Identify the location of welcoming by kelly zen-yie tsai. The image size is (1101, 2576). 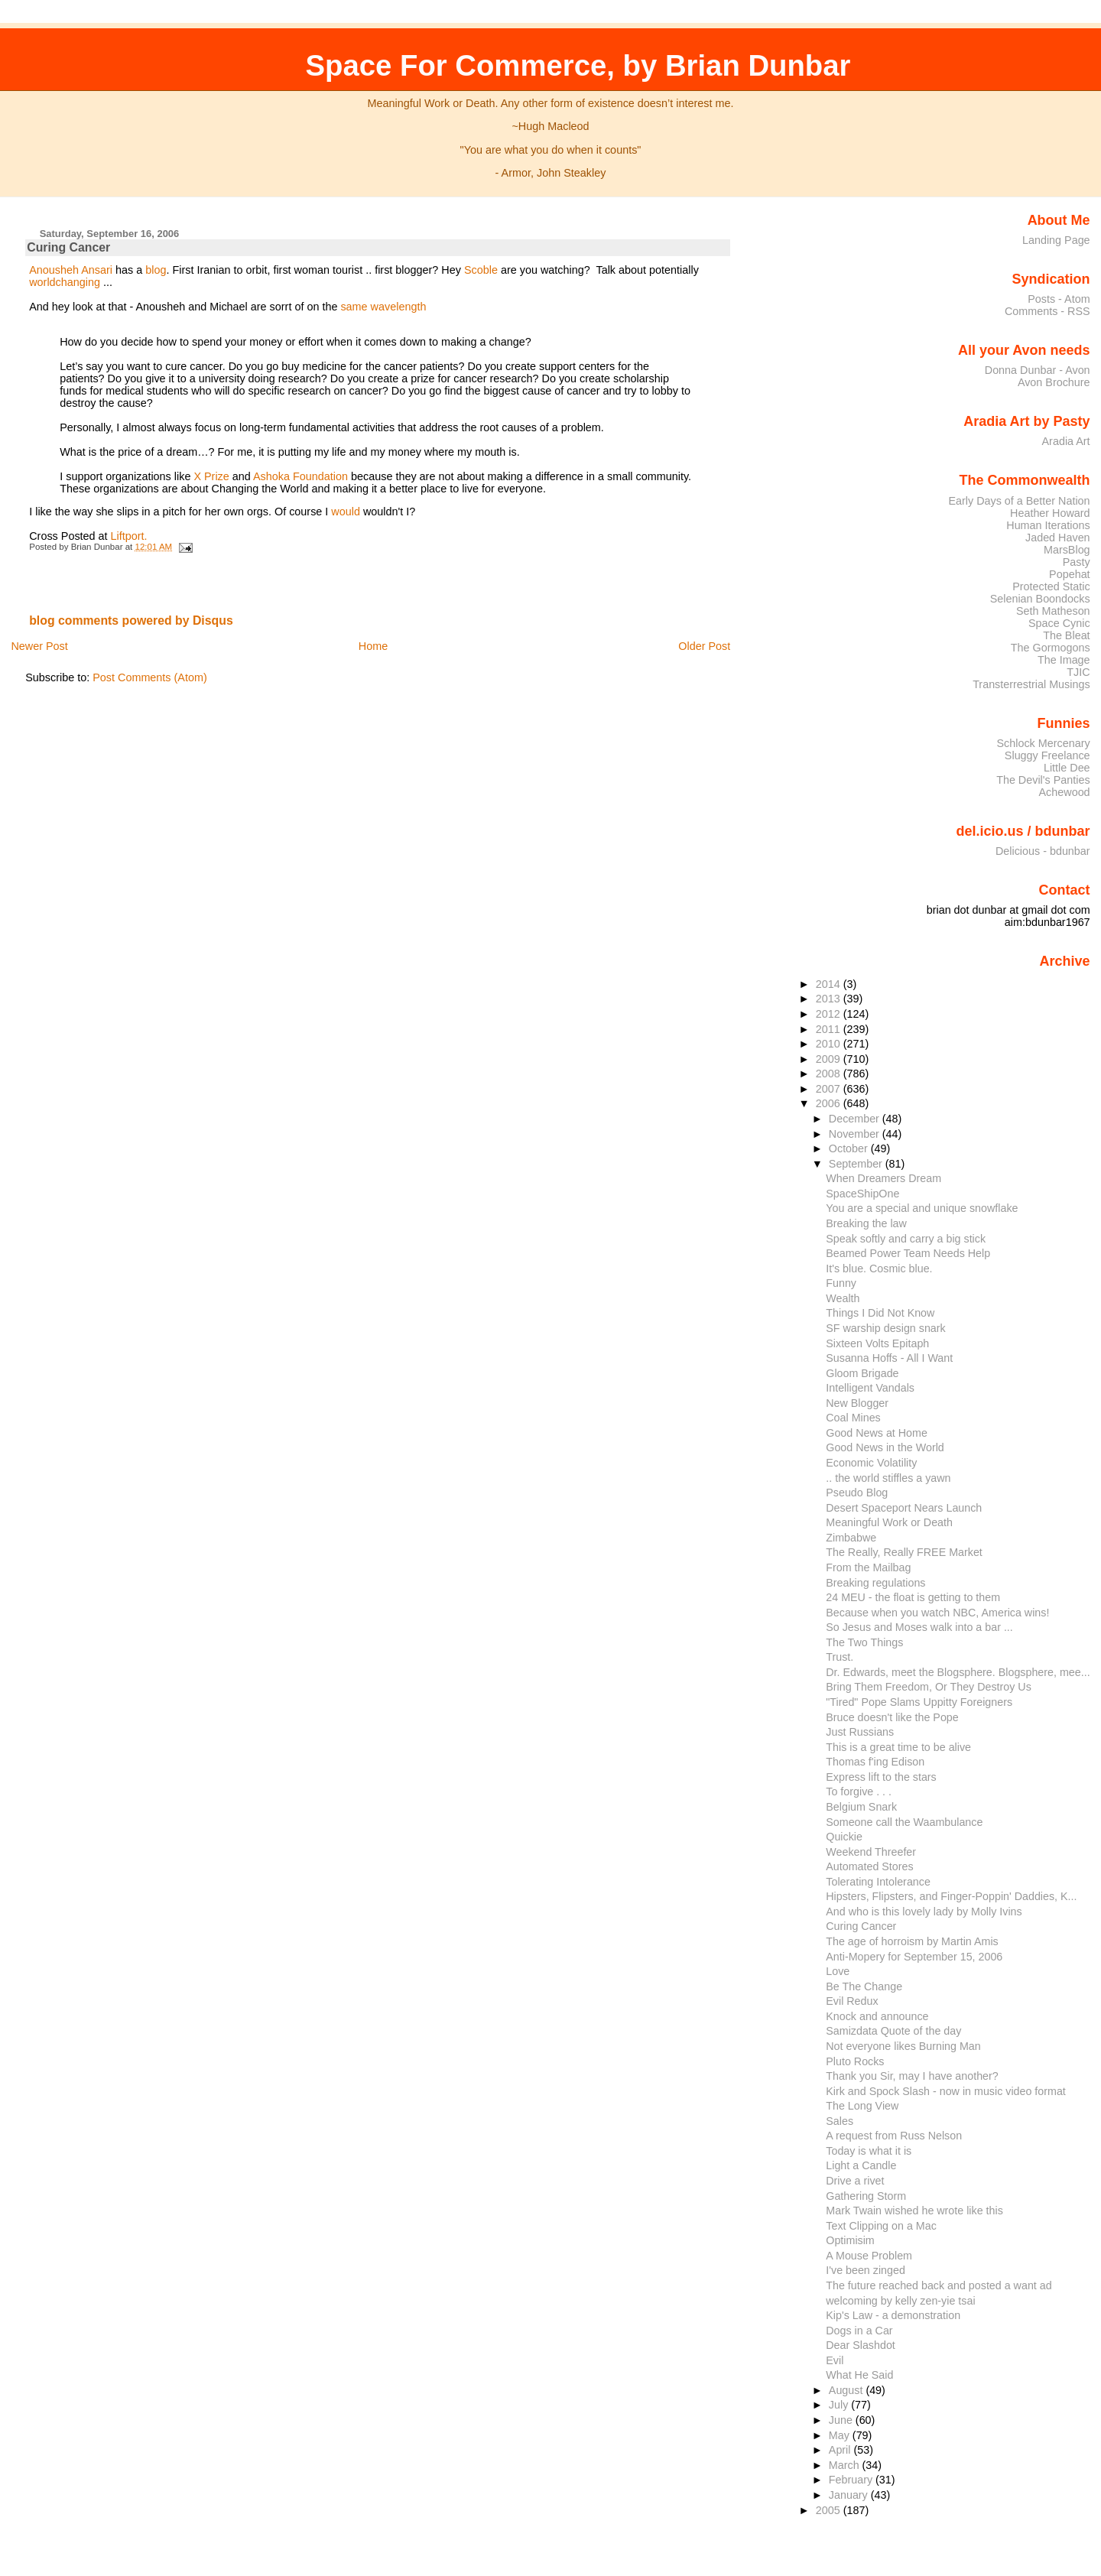
(900, 2301).